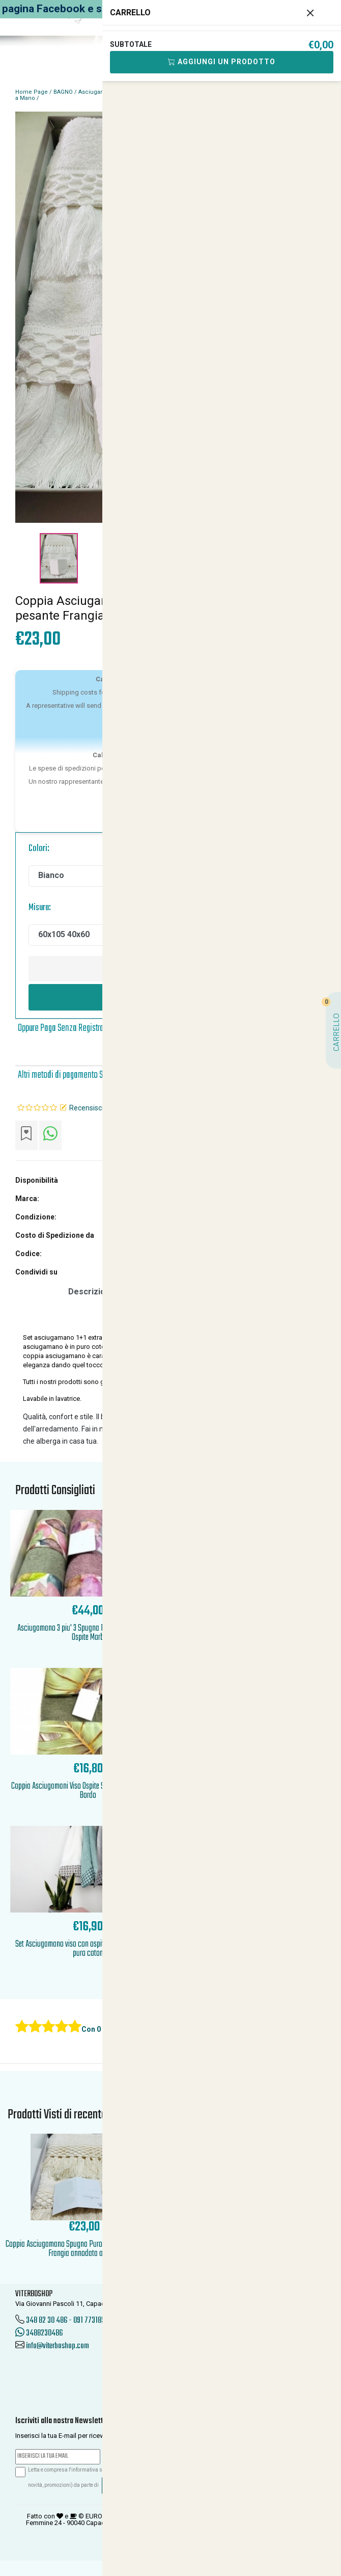 This screenshot has height=2576, width=341. I want to click on Asciugamano 3 piu' 3 Spugna Puro Cotone 100 Viso Ospite Morb, so click(88, 1633).